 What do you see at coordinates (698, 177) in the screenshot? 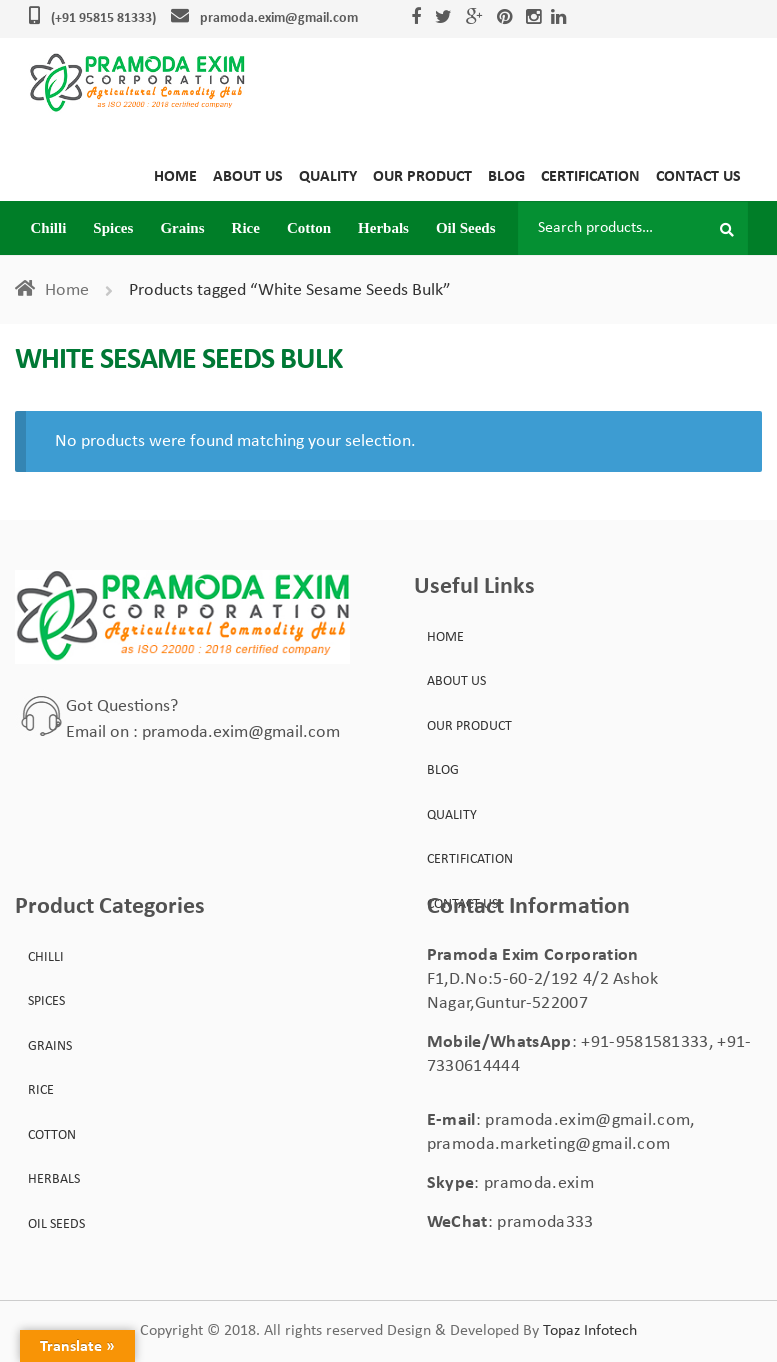
I see `Contact Us` at bounding box center [698, 177].